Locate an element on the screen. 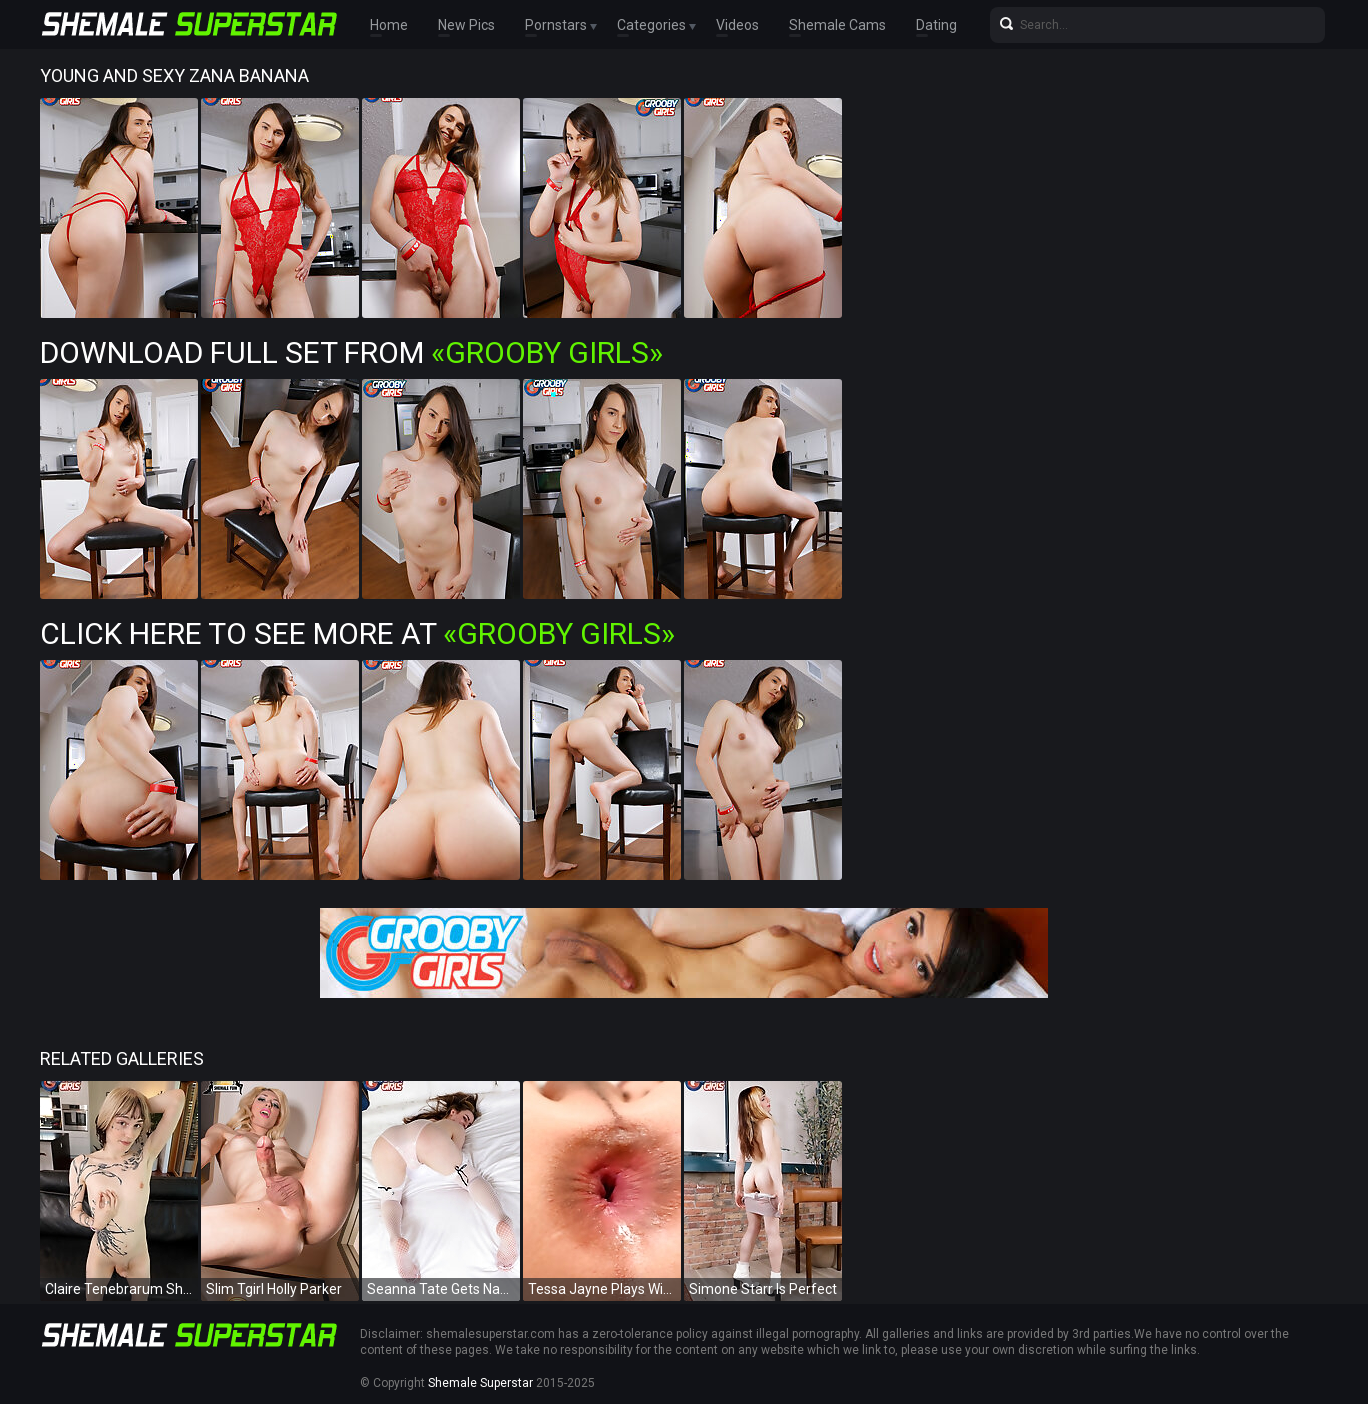 This screenshot has width=1368, height=1404. Click Here To See More at is located at coordinates (357, 633).